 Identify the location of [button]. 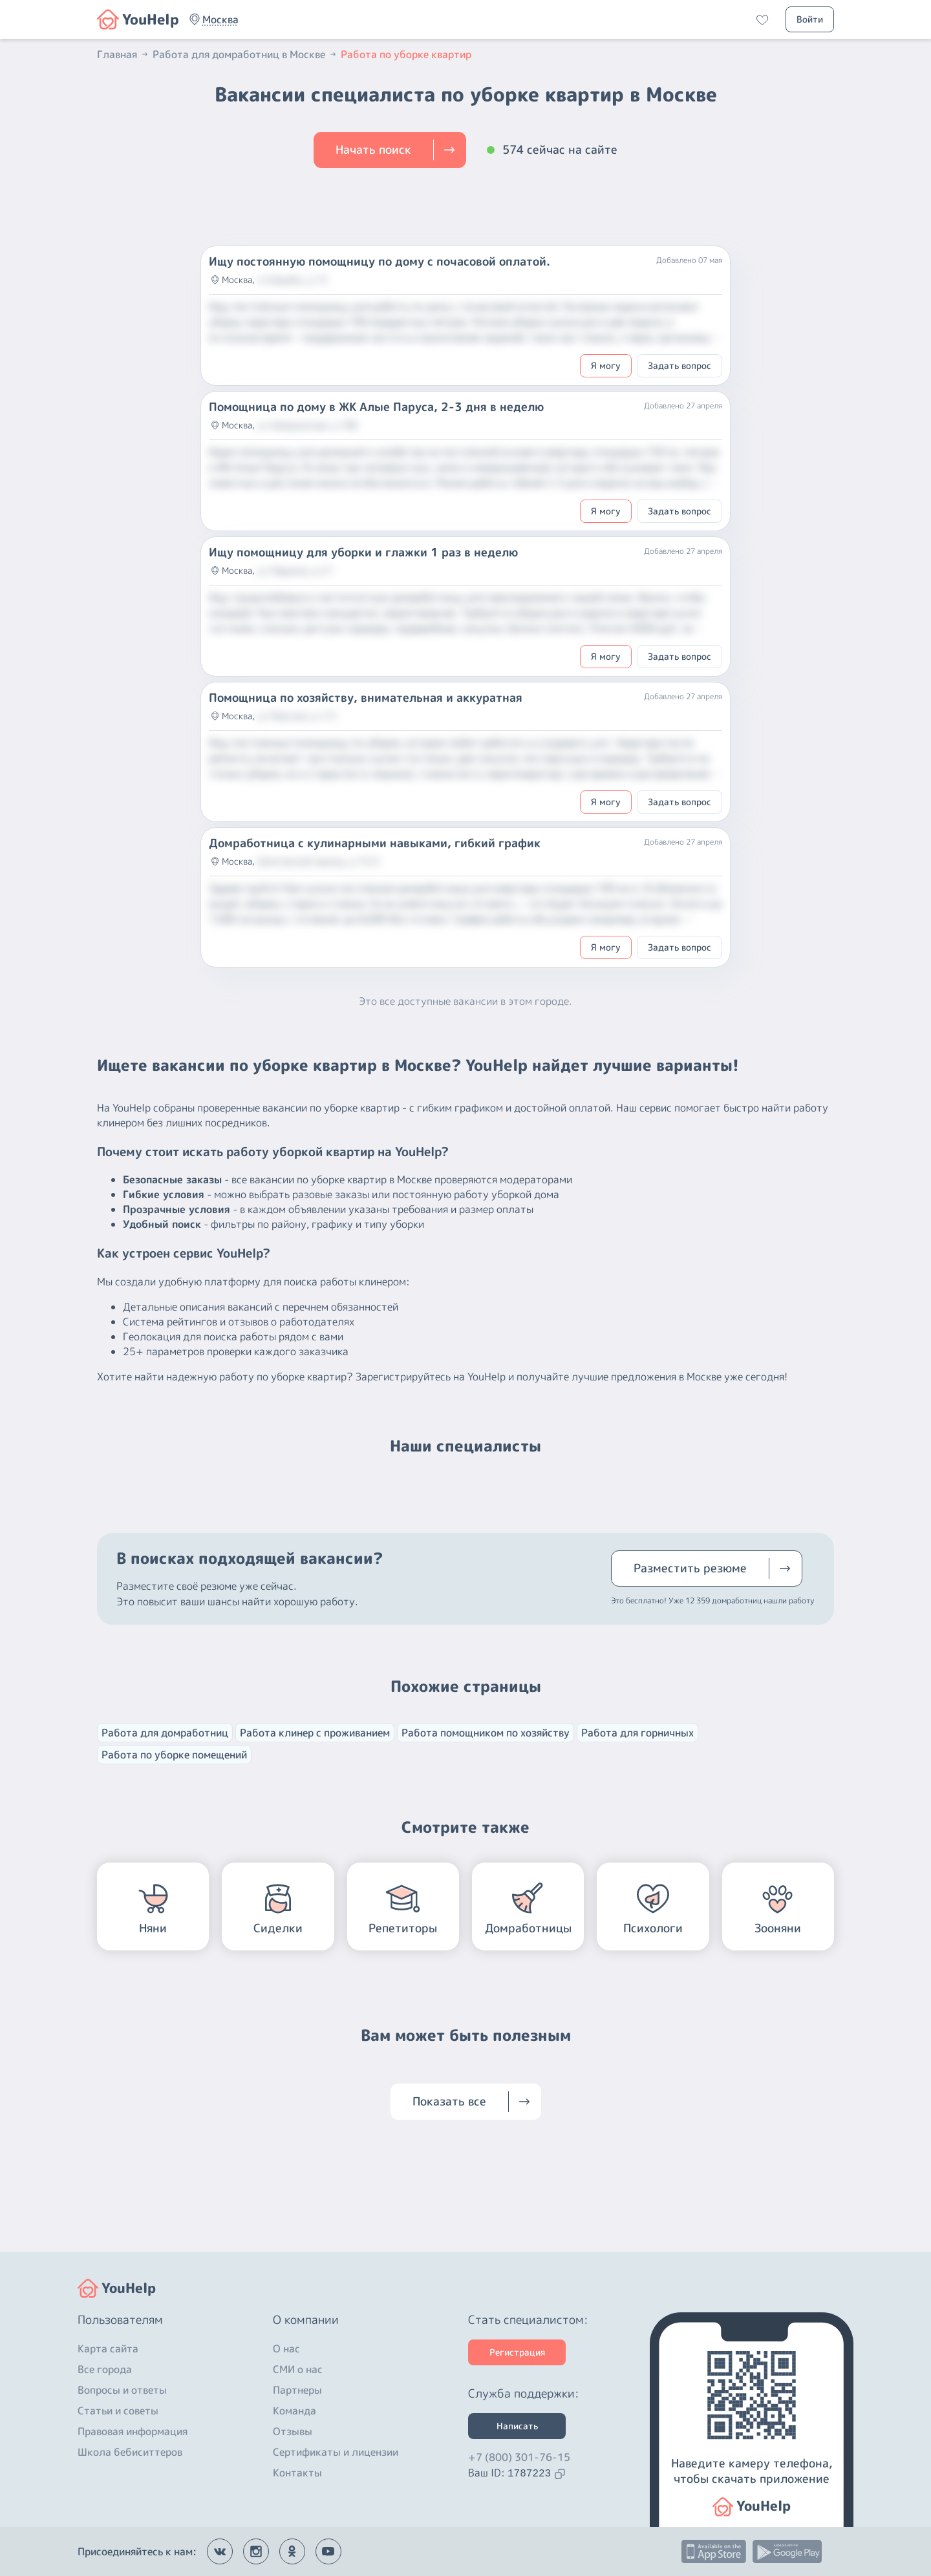
(220, 19).